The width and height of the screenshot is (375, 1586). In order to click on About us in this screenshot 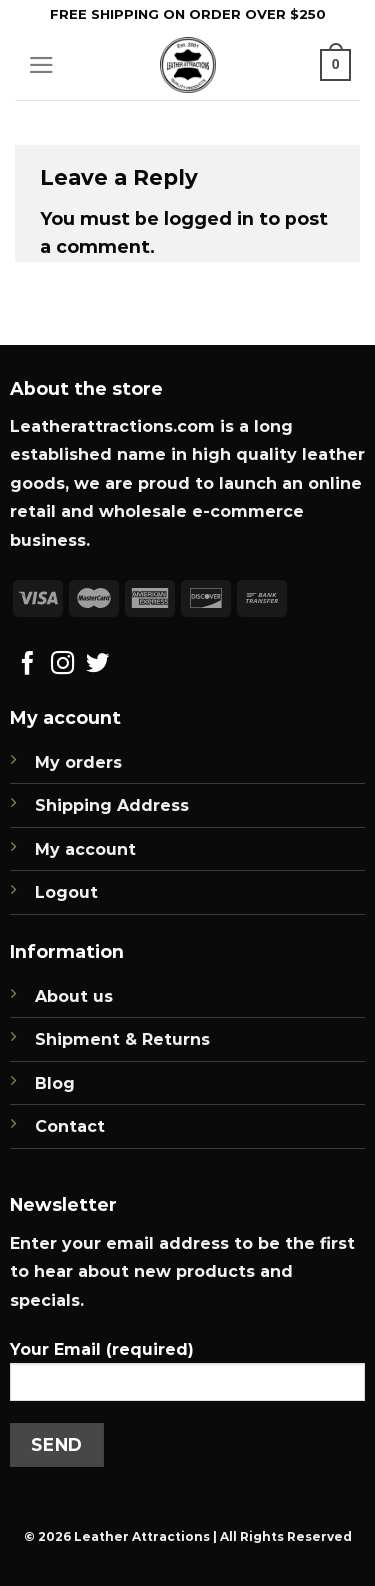, I will do `click(74, 996)`.